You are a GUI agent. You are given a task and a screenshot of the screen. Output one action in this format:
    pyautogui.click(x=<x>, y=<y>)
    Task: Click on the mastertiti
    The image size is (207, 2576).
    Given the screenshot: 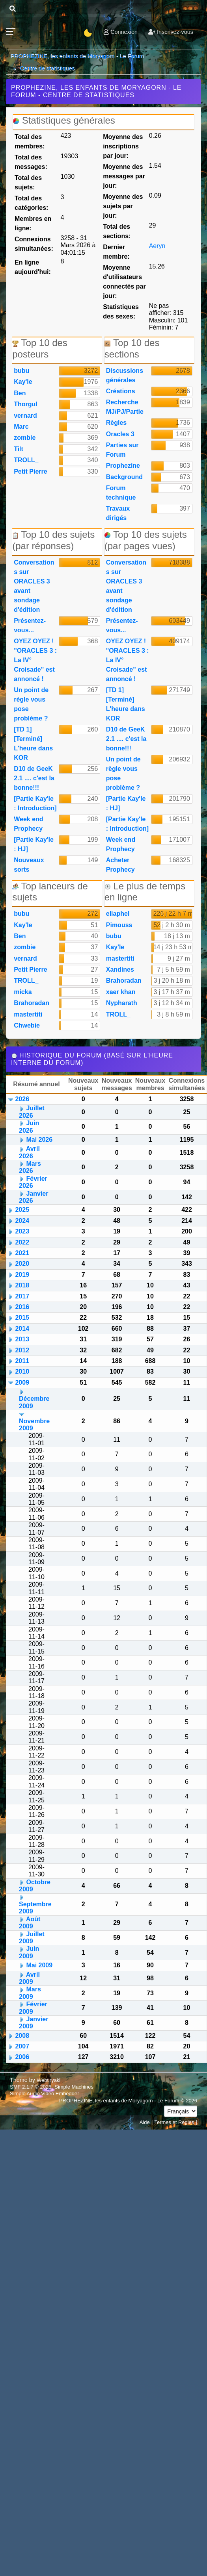 What is the action you would take?
    pyautogui.click(x=28, y=1014)
    